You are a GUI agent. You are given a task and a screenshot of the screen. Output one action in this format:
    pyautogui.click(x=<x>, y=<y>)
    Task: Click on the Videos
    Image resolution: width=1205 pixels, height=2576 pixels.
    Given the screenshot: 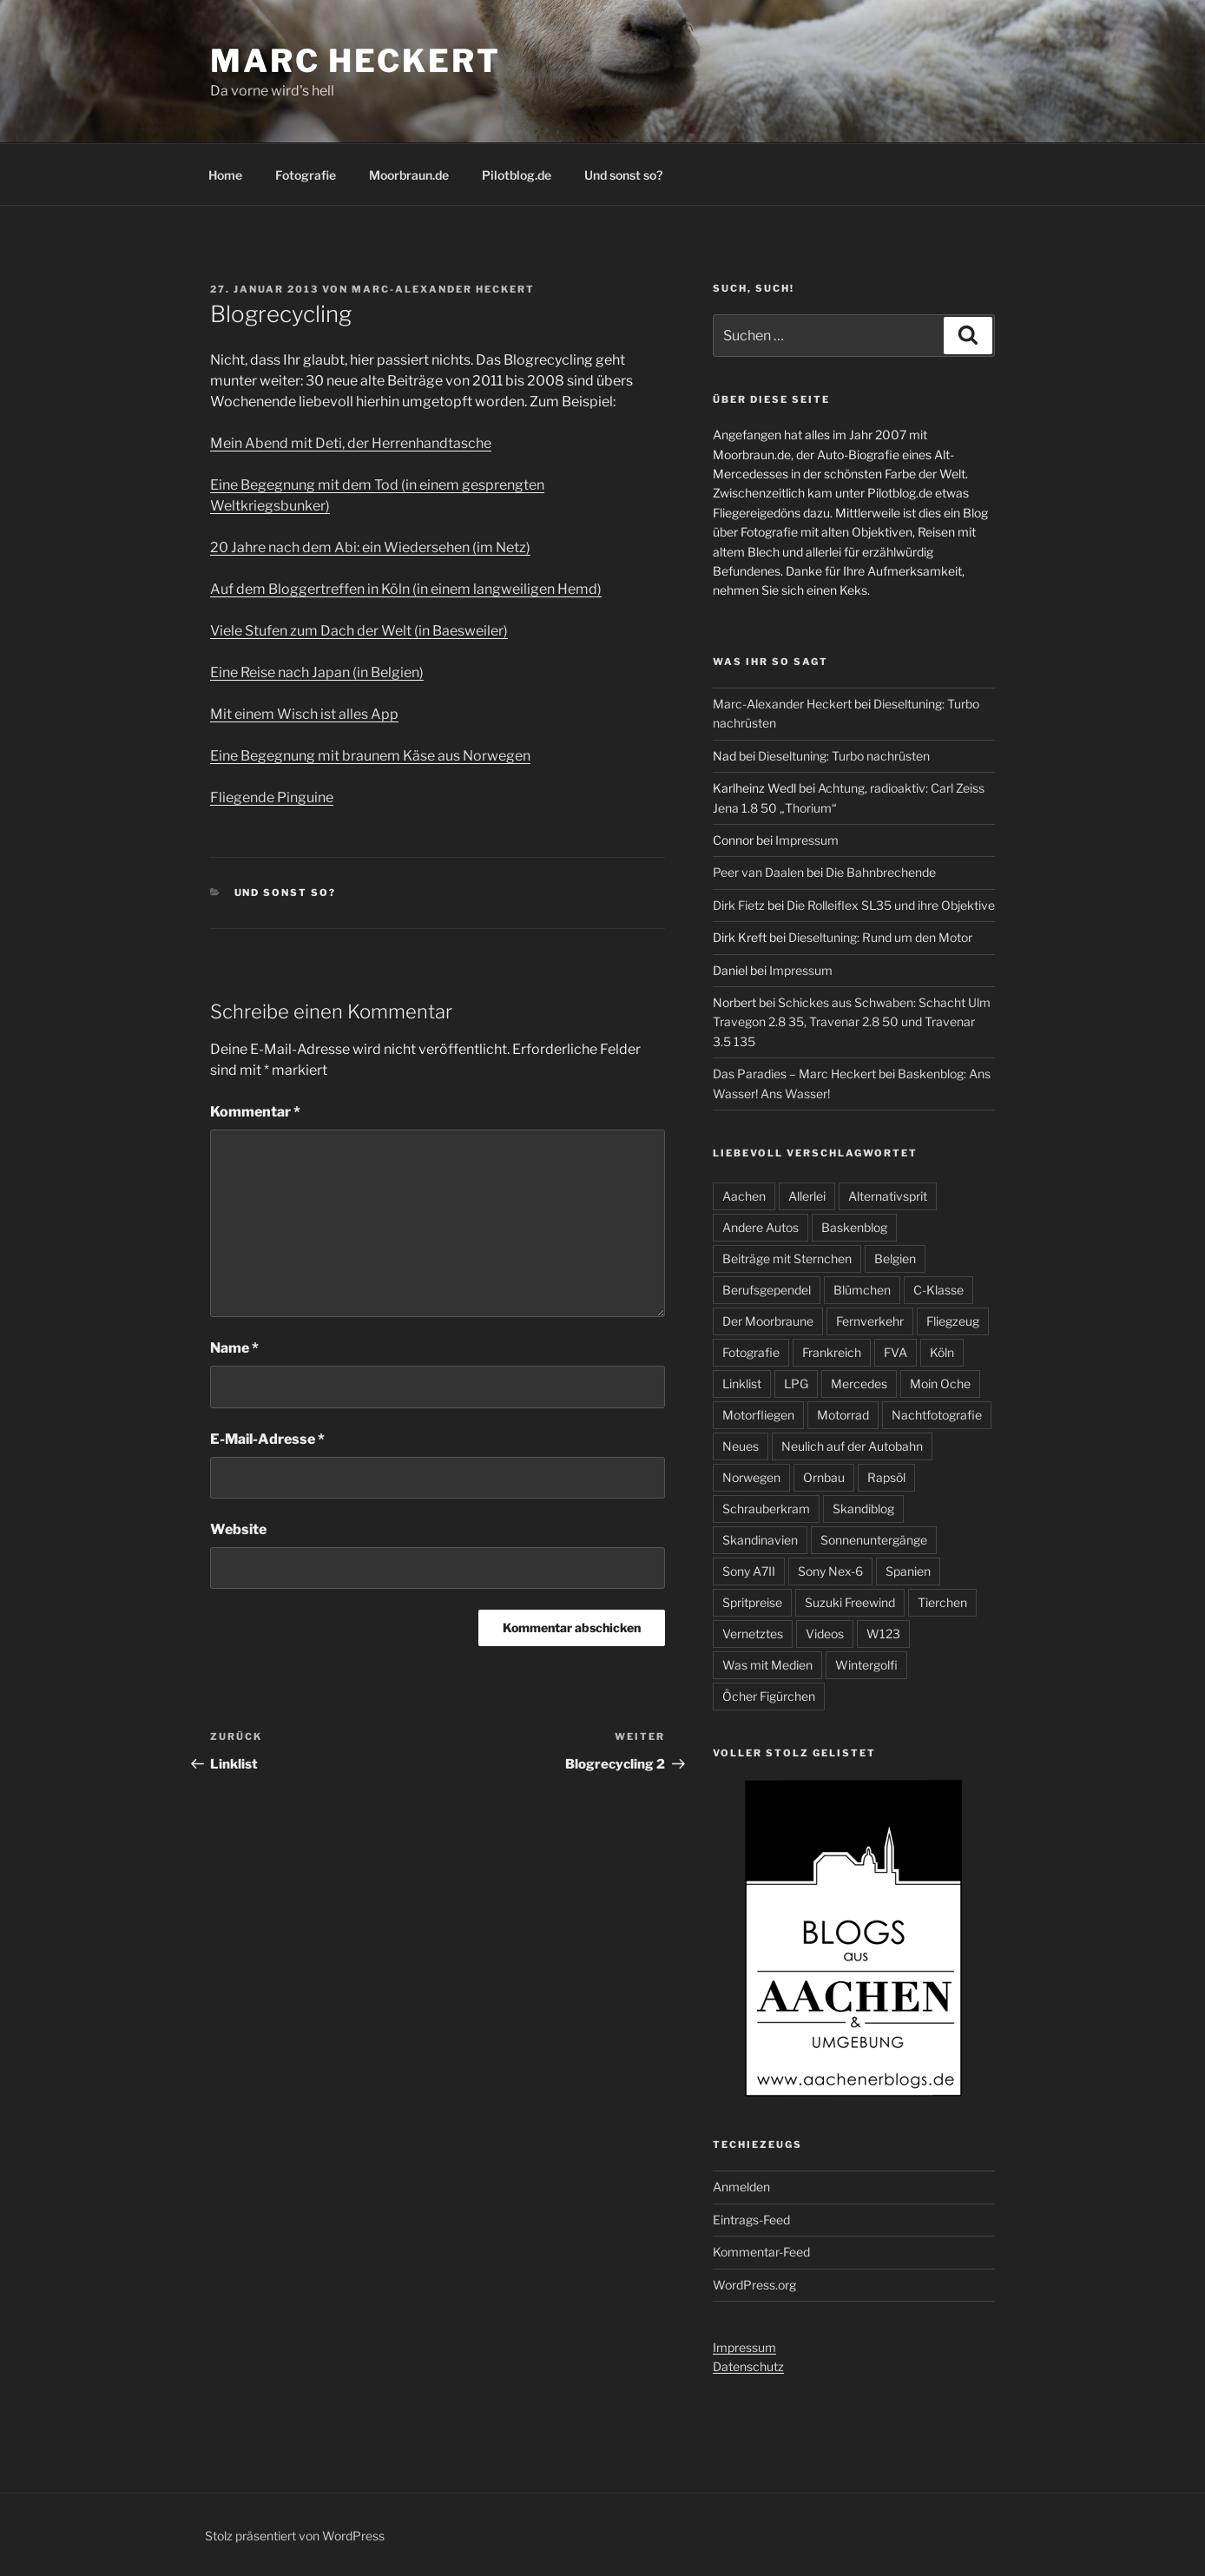 What is the action you would take?
    pyautogui.click(x=825, y=1633)
    